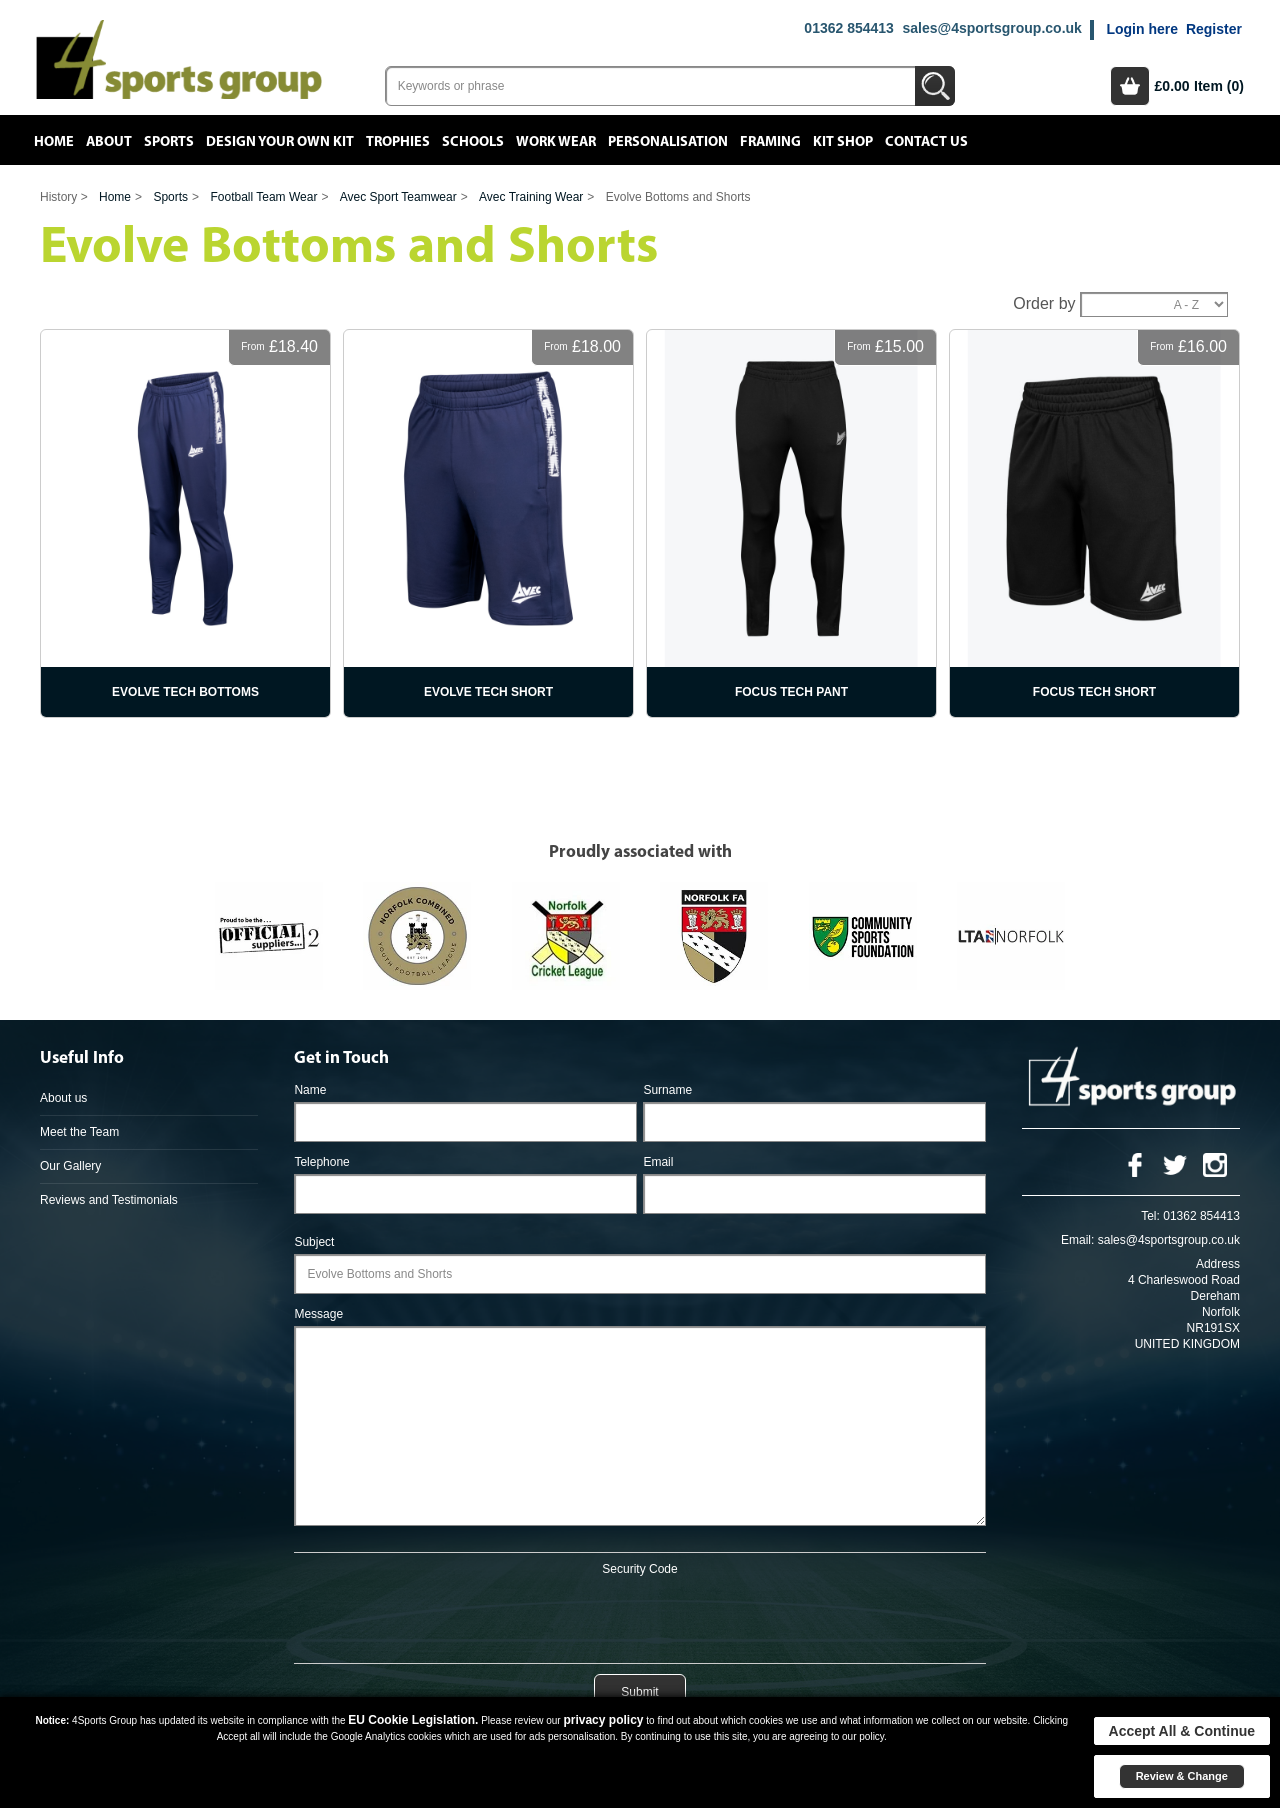 The image size is (1280, 1808). Describe the element at coordinates (668, 142) in the screenshot. I see `Personalisation` at that location.